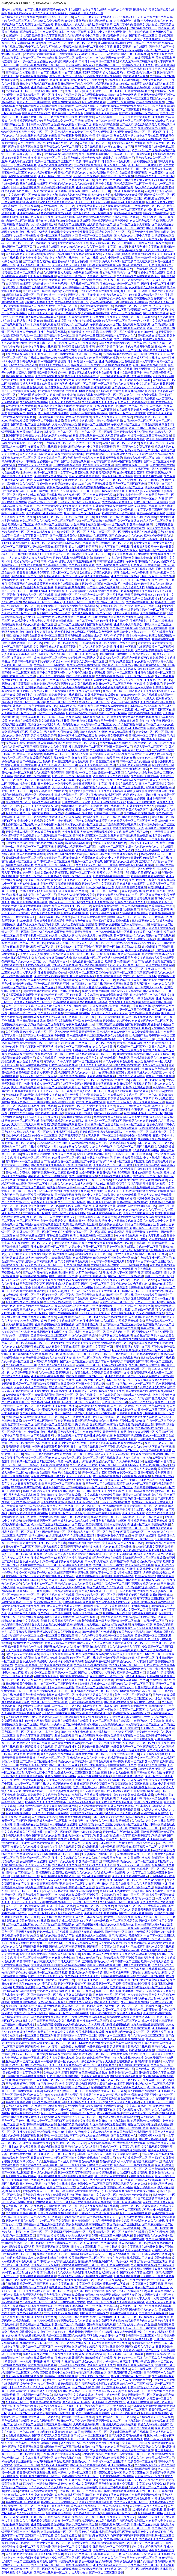  I want to click on 一区二区三区中文欧美, so click(25, 2454).